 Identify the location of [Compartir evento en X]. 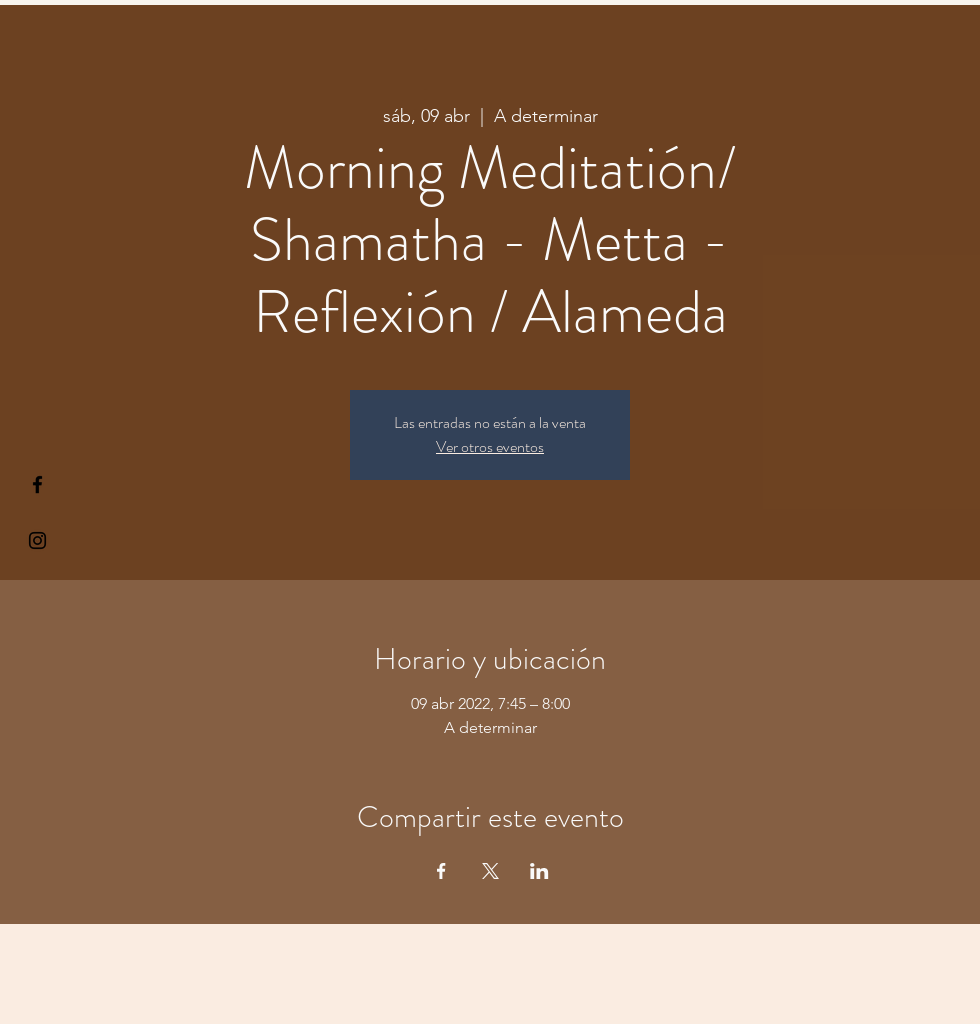
(490, 871).